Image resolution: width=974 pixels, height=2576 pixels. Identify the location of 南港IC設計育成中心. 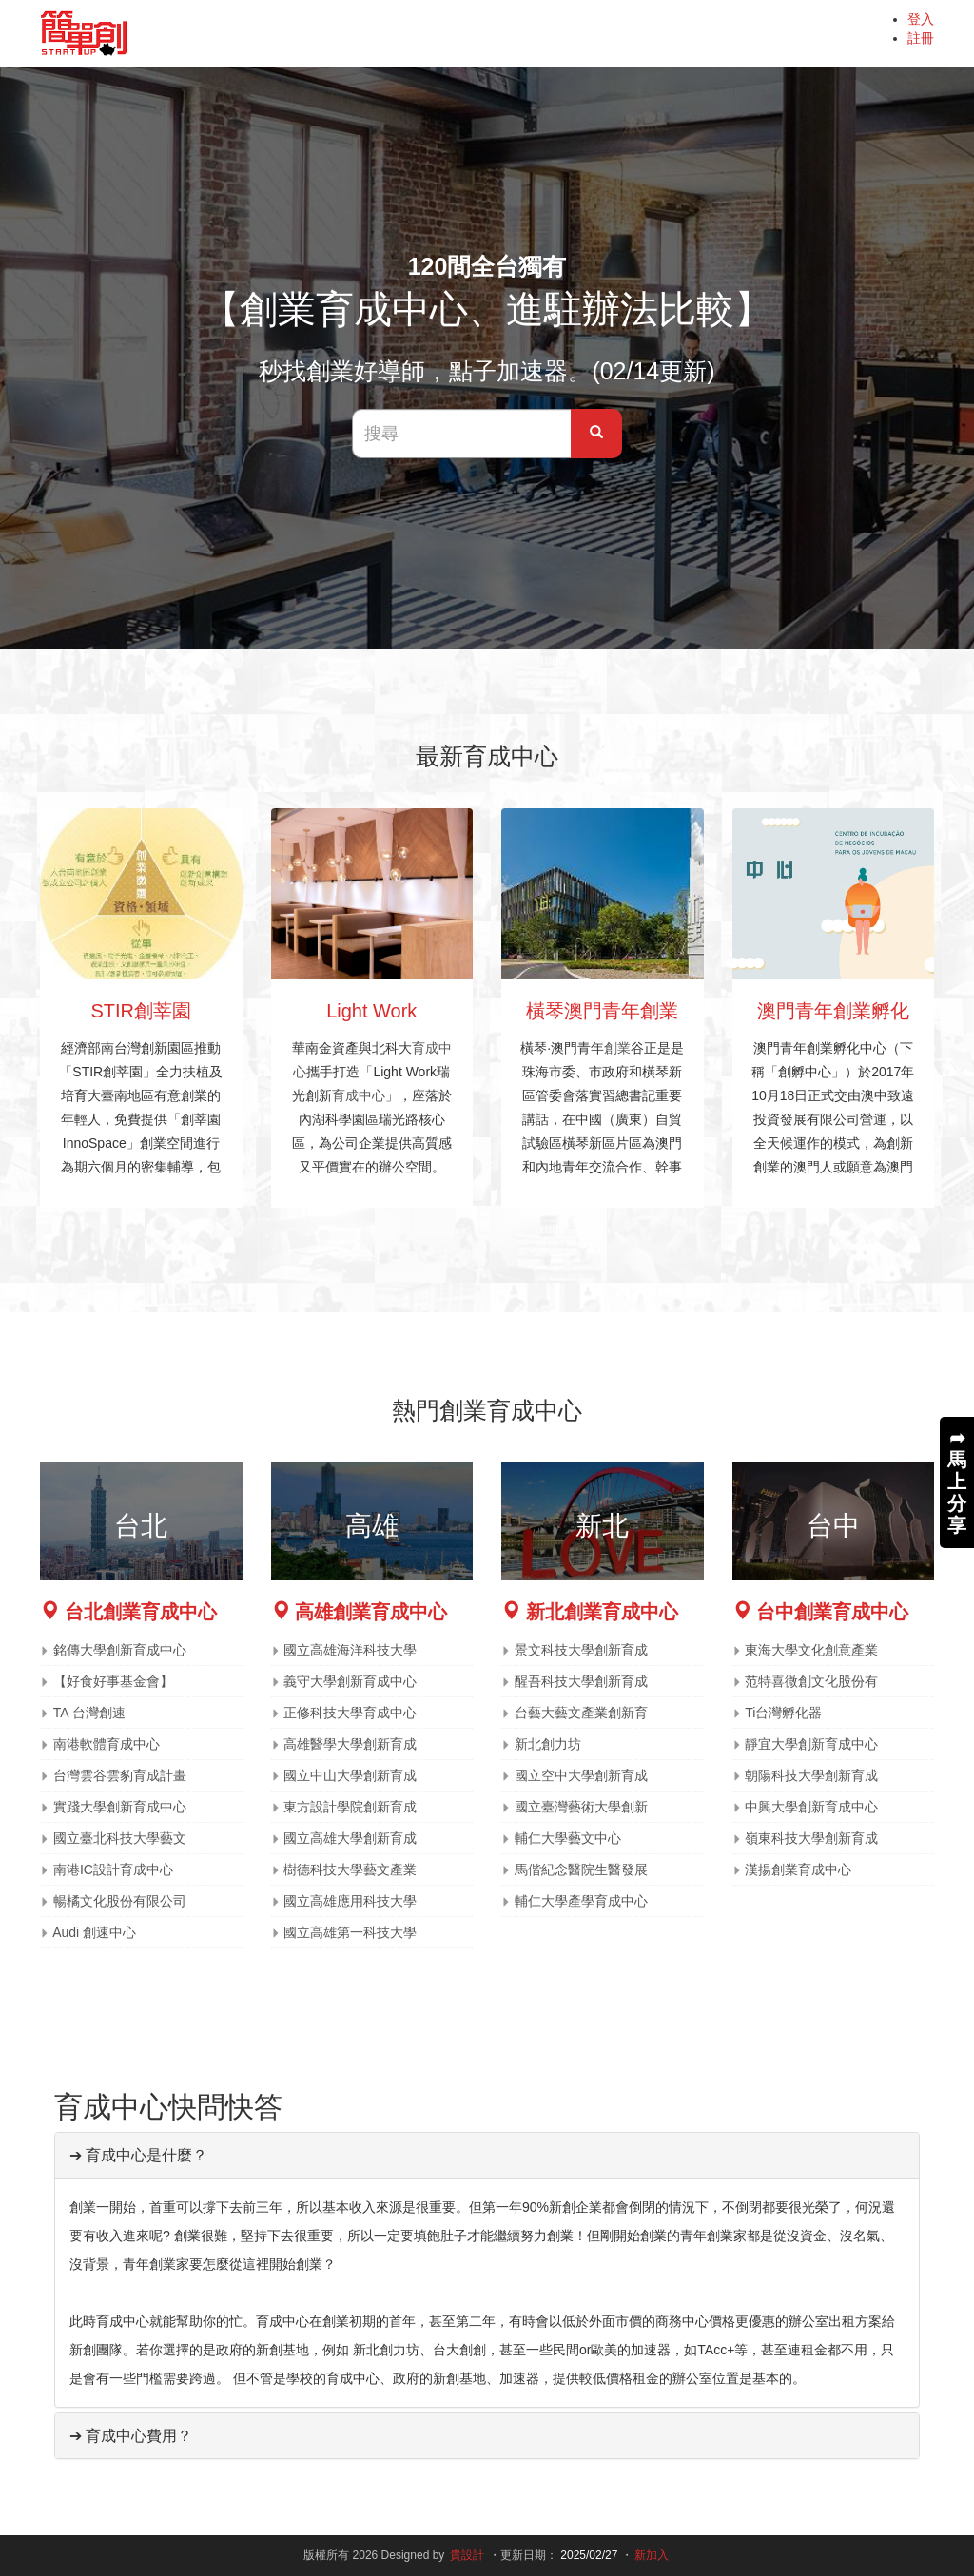
(113, 1869).